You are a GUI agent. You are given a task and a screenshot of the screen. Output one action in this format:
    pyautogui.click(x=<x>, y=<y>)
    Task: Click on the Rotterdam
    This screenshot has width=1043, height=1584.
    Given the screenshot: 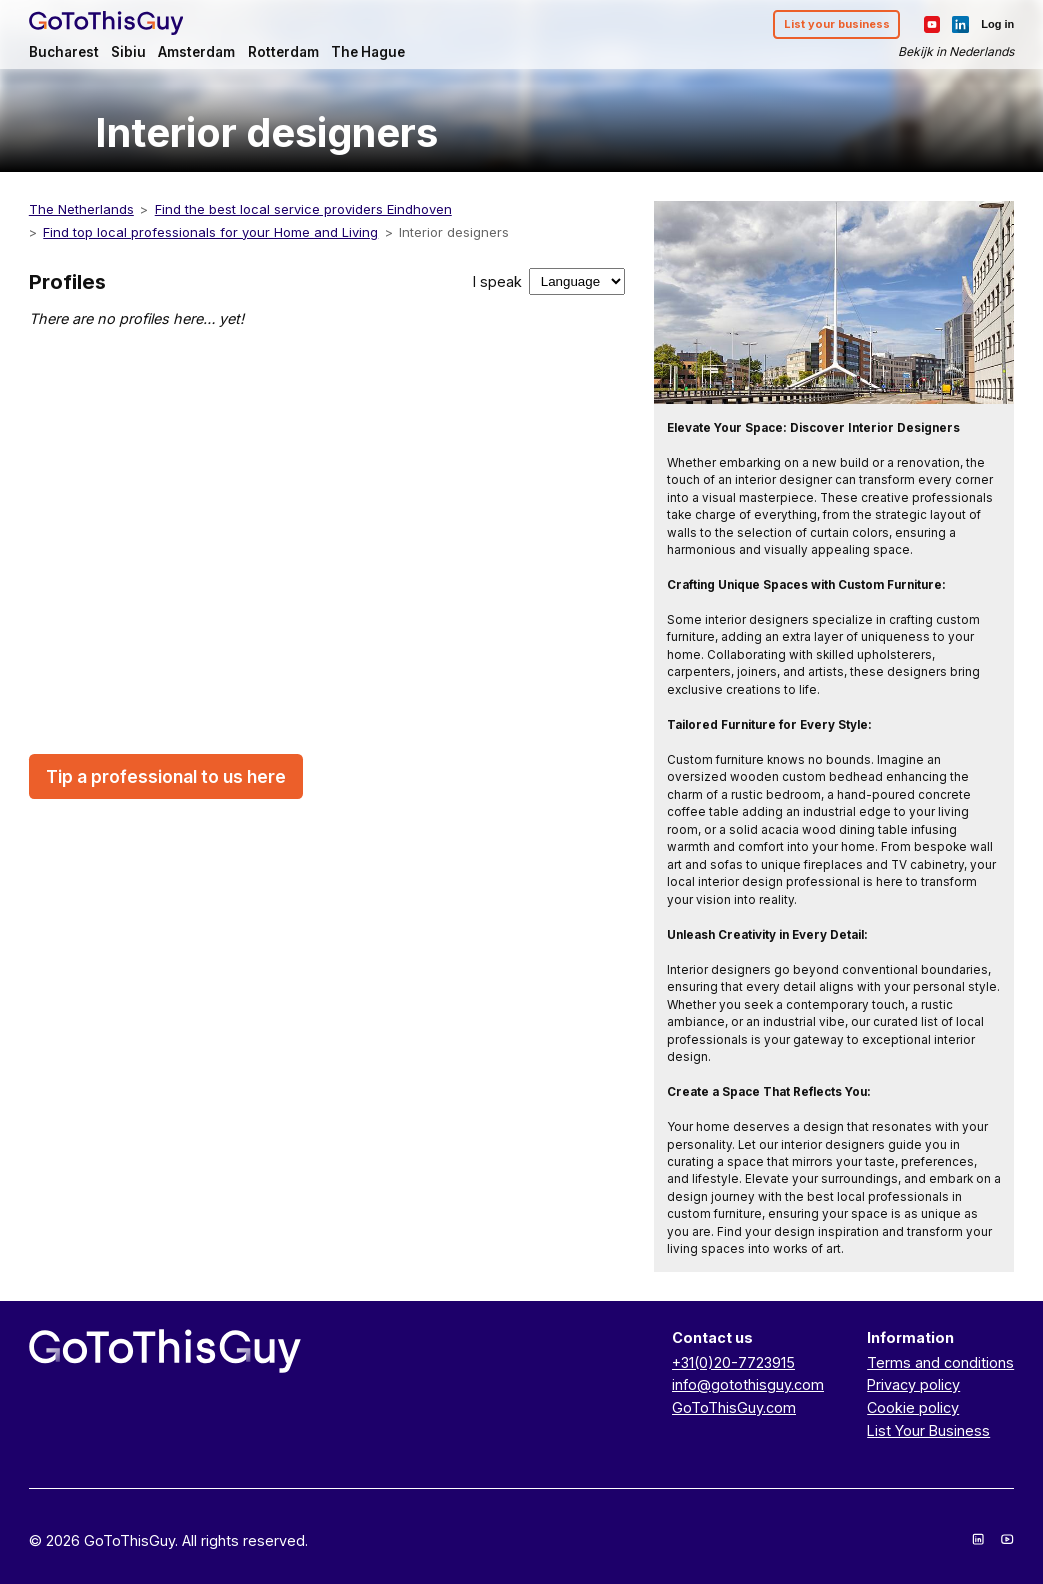 What is the action you would take?
    pyautogui.click(x=283, y=52)
    